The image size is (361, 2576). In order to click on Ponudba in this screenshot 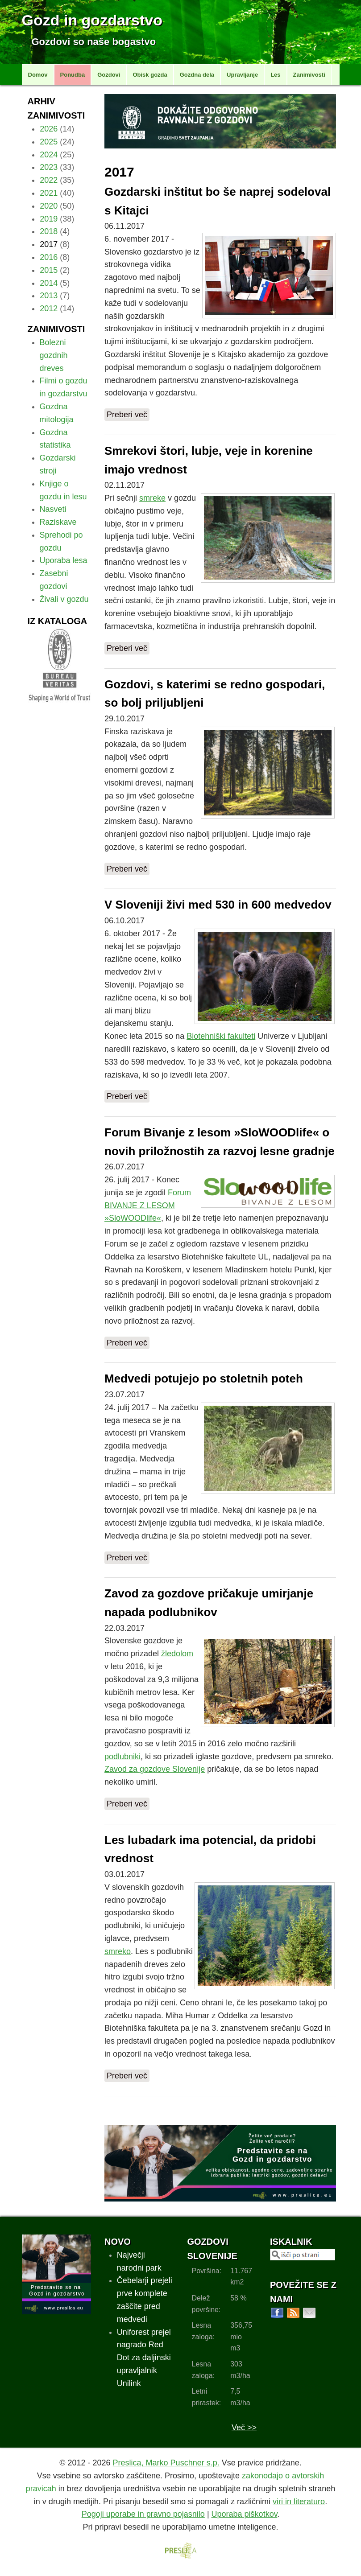, I will do `click(72, 74)`.